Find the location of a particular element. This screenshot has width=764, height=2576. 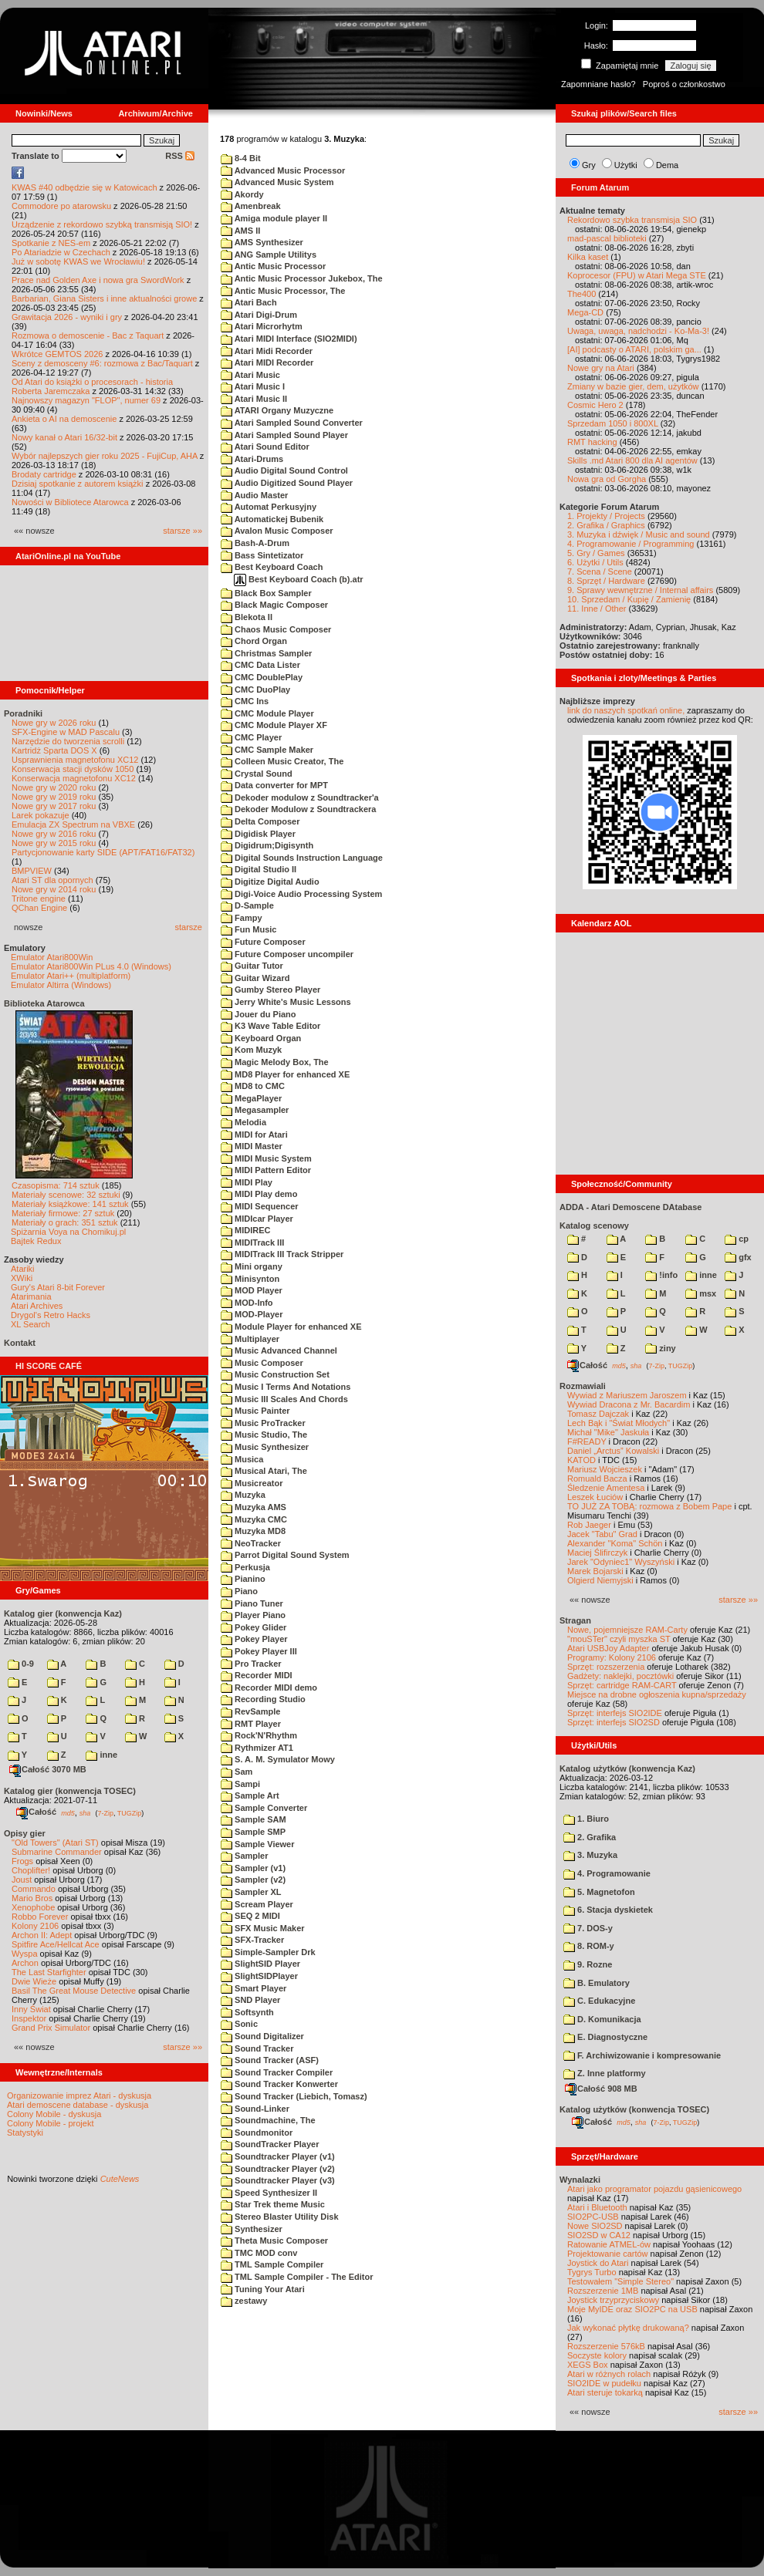

Soundtracker Player (v1) is located at coordinates (278, 2156).